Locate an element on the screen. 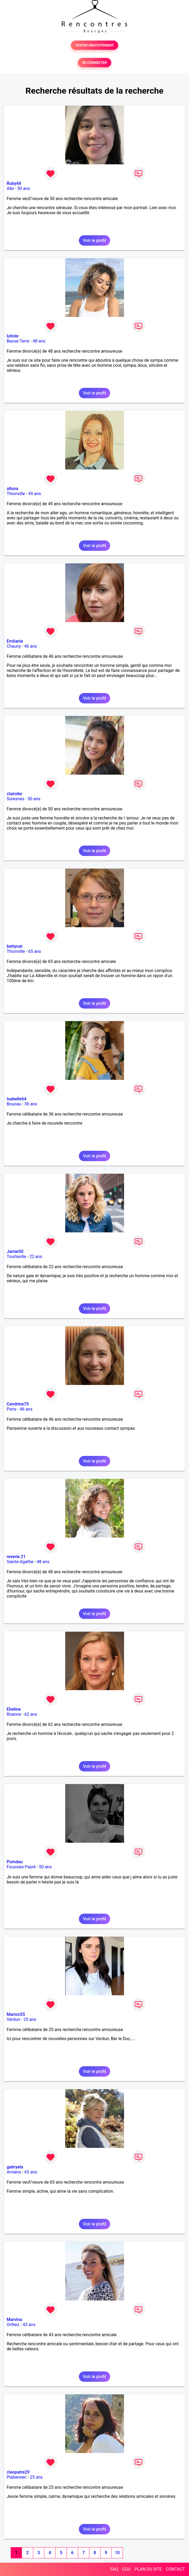 The height and width of the screenshot is (2576, 189). Ruby44 is located at coordinates (14, 183).